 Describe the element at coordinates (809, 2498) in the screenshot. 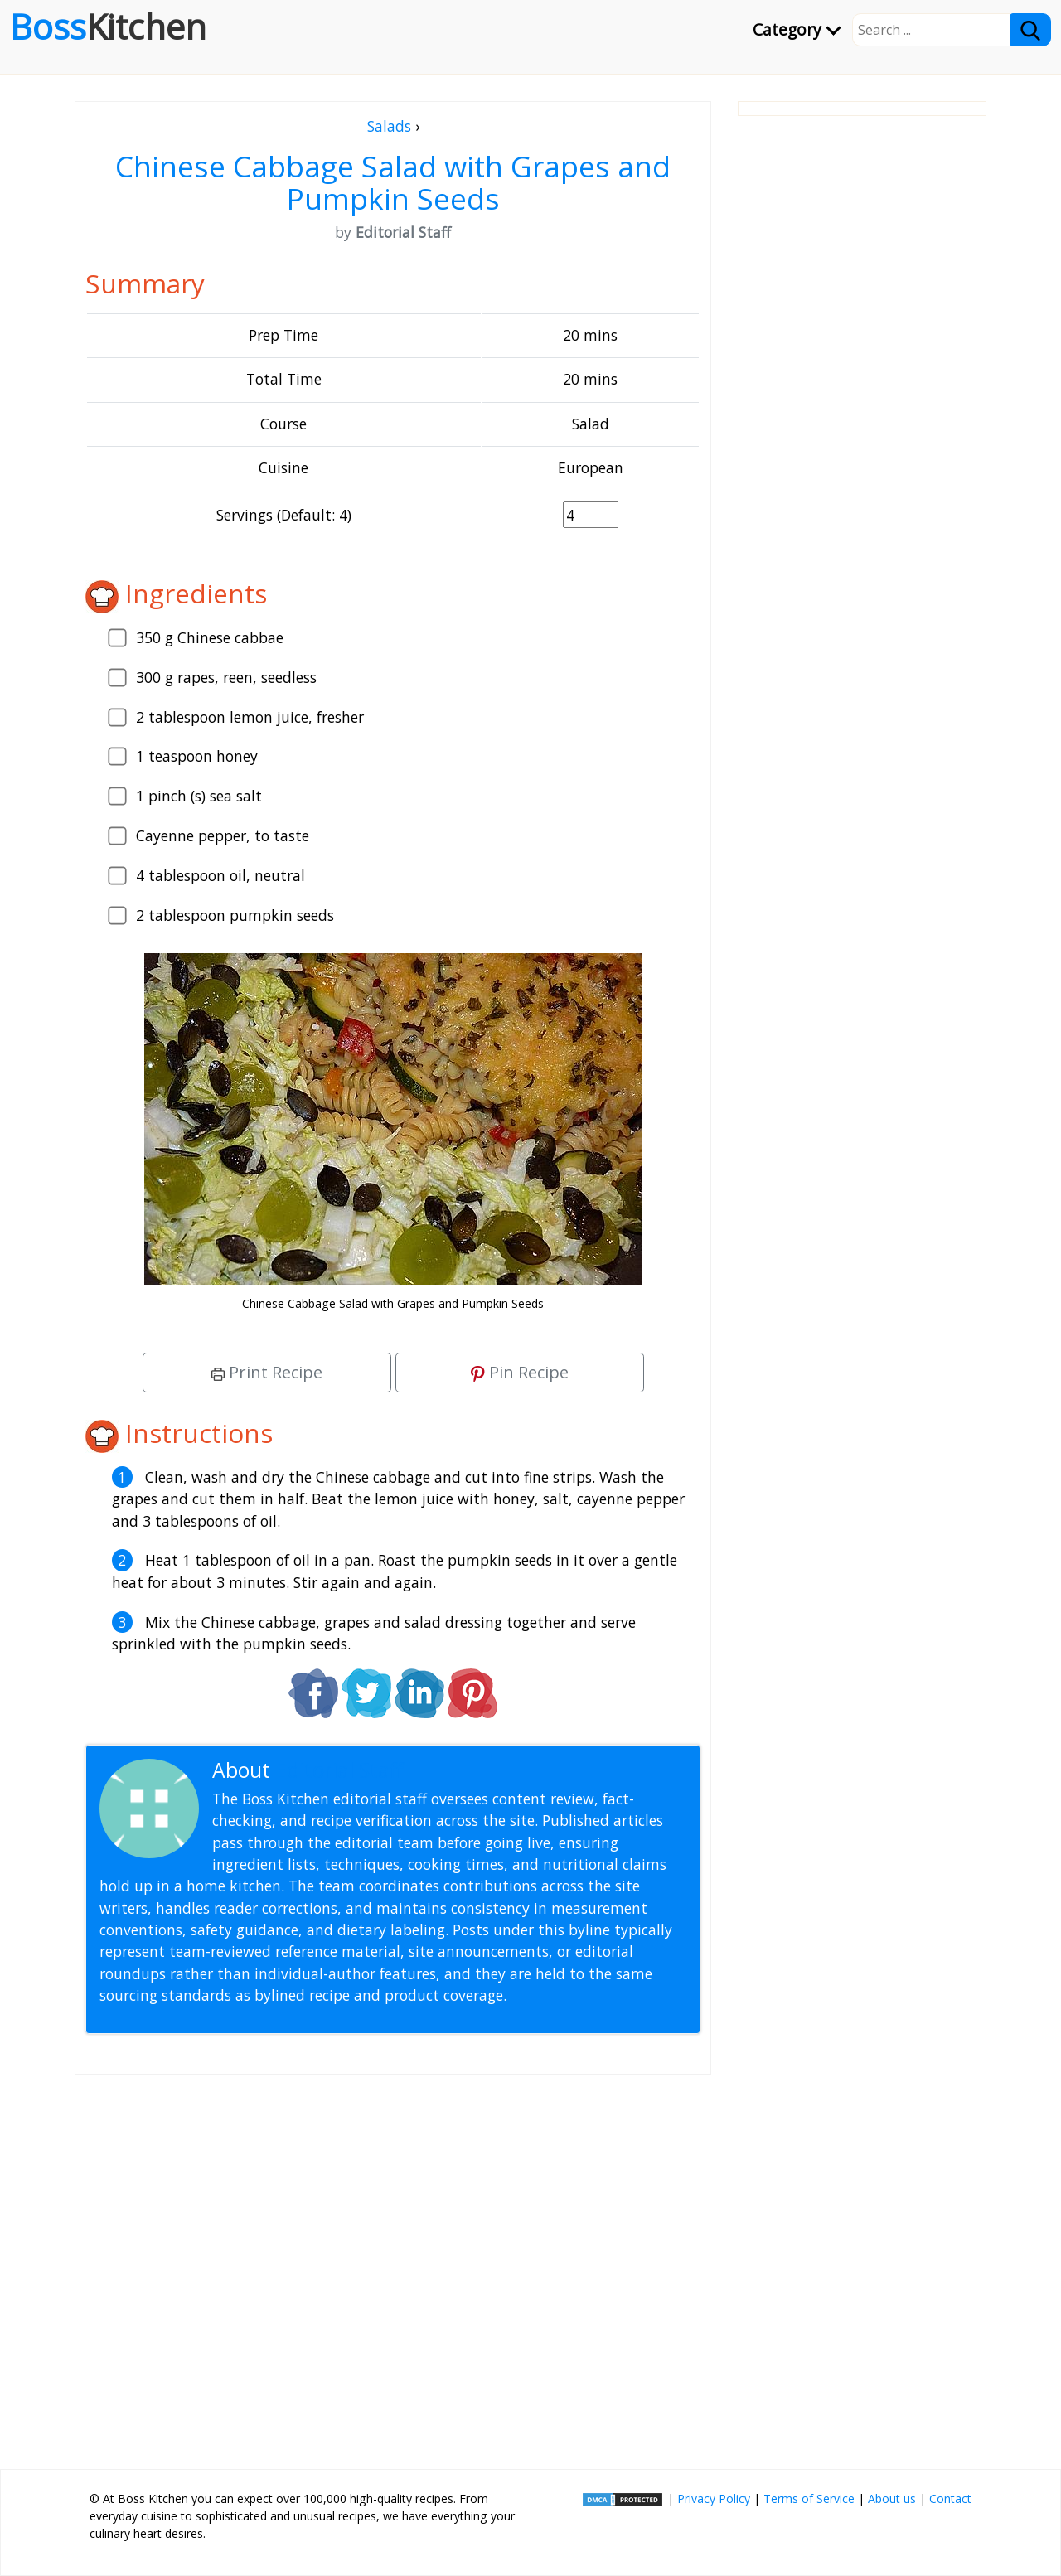

I see `Terms of Service` at that location.